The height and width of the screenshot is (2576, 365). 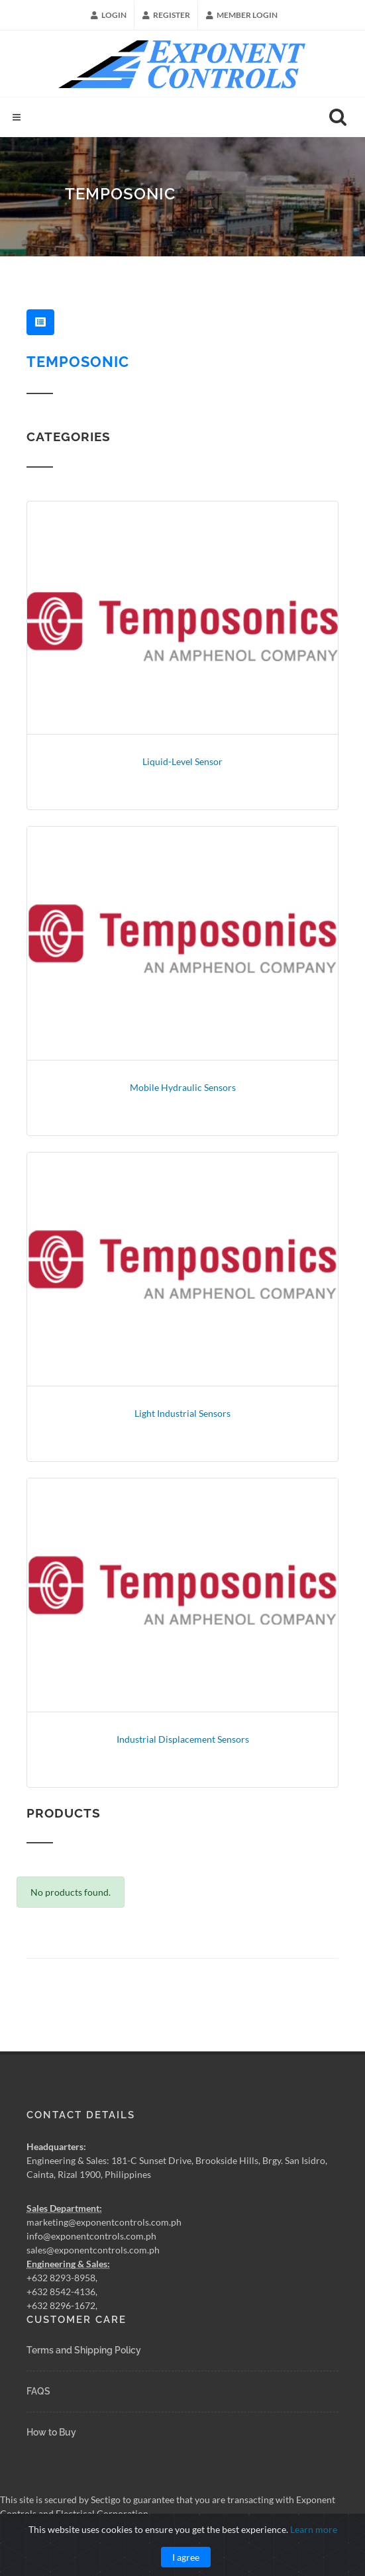 What do you see at coordinates (242, 15) in the screenshot?
I see `Member Login` at bounding box center [242, 15].